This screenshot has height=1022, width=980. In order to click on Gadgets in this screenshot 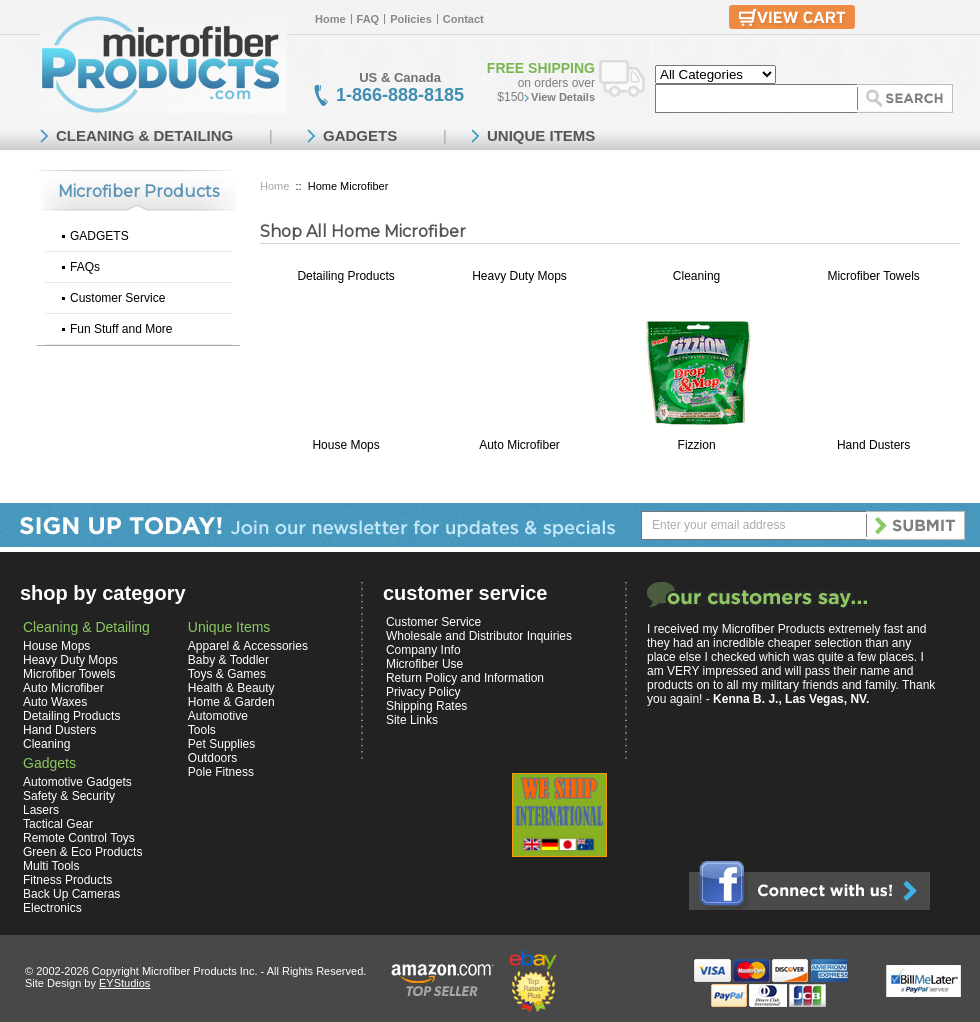, I will do `click(49, 763)`.